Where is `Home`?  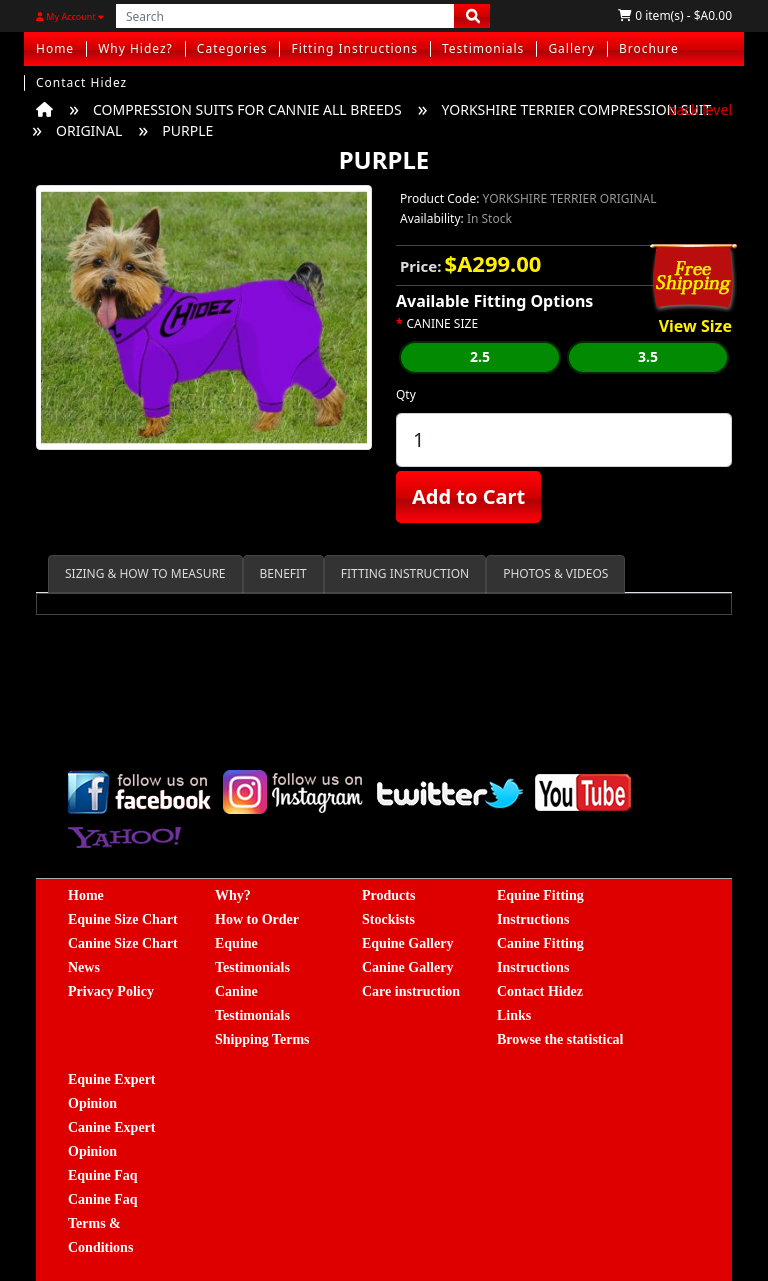
Home is located at coordinates (55, 48).